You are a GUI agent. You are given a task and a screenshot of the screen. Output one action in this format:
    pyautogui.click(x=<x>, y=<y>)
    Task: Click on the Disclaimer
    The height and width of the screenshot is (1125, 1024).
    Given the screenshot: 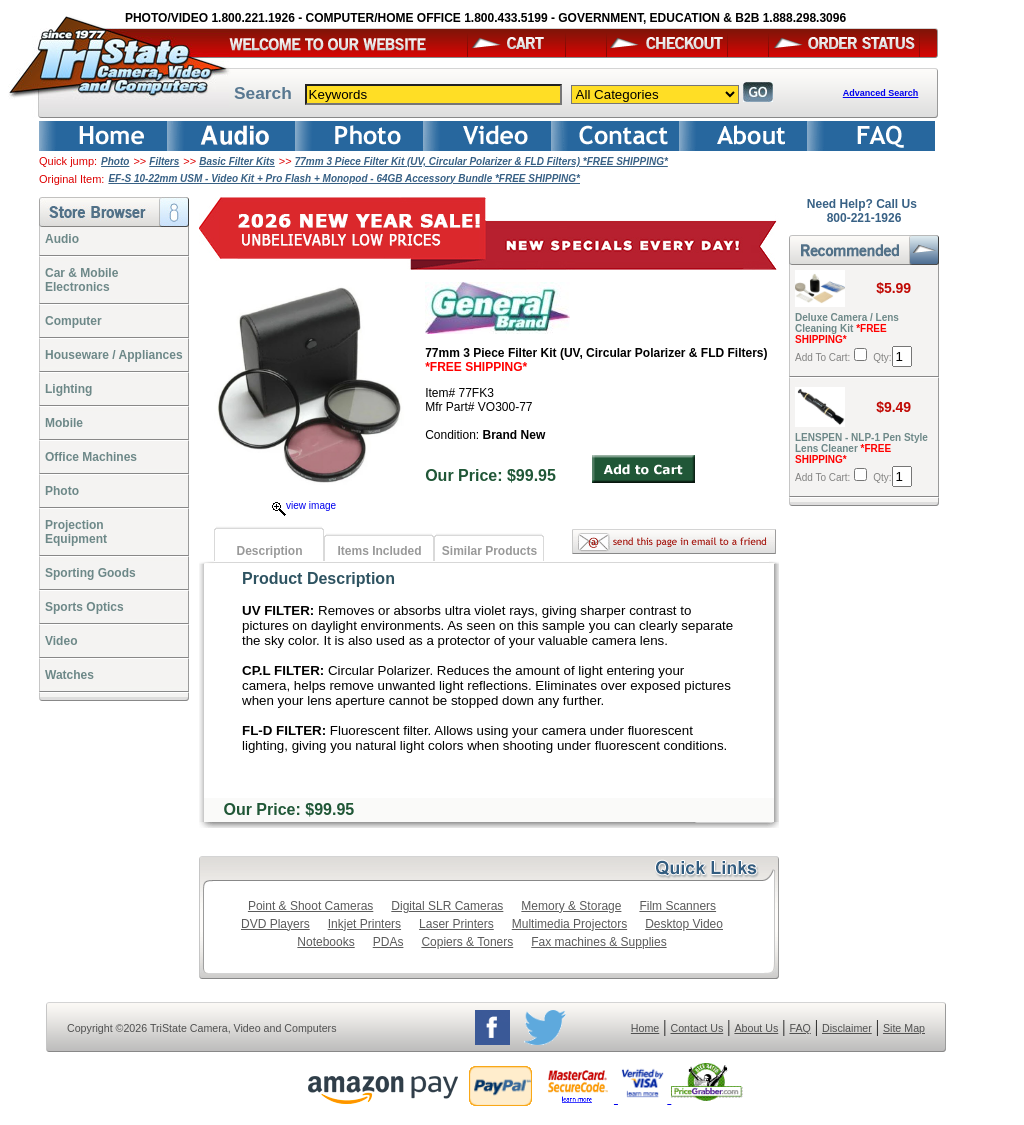 What is the action you would take?
    pyautogui.click(x=847, y=1028)
    